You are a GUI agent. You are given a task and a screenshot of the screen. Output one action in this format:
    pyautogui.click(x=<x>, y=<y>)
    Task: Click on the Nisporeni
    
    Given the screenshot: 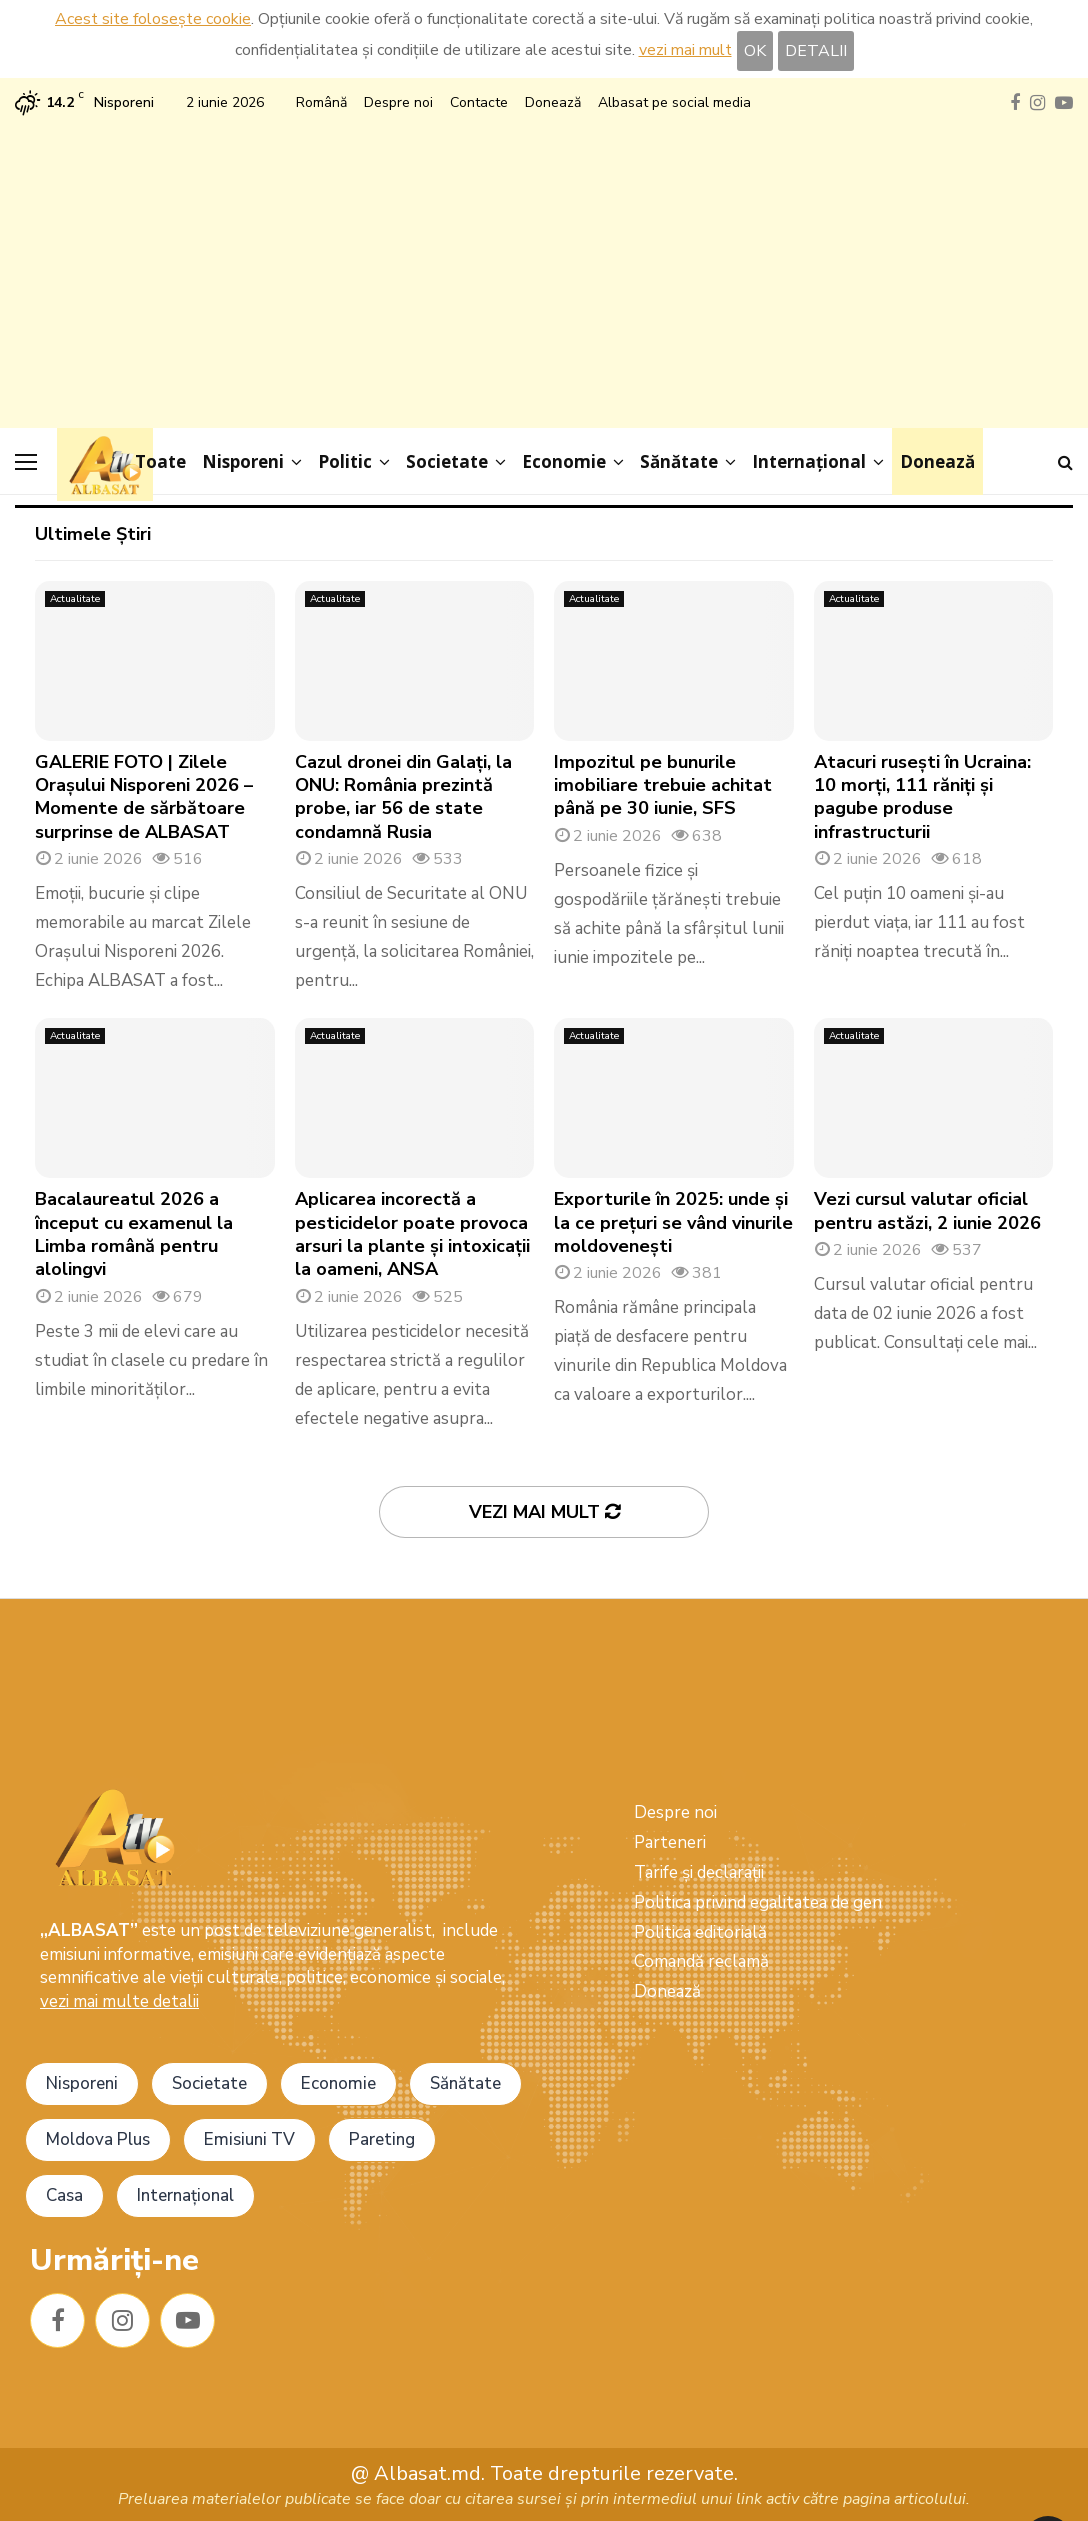 What is the action you would take?
    pyautogui.click(x=243, y=461)
    